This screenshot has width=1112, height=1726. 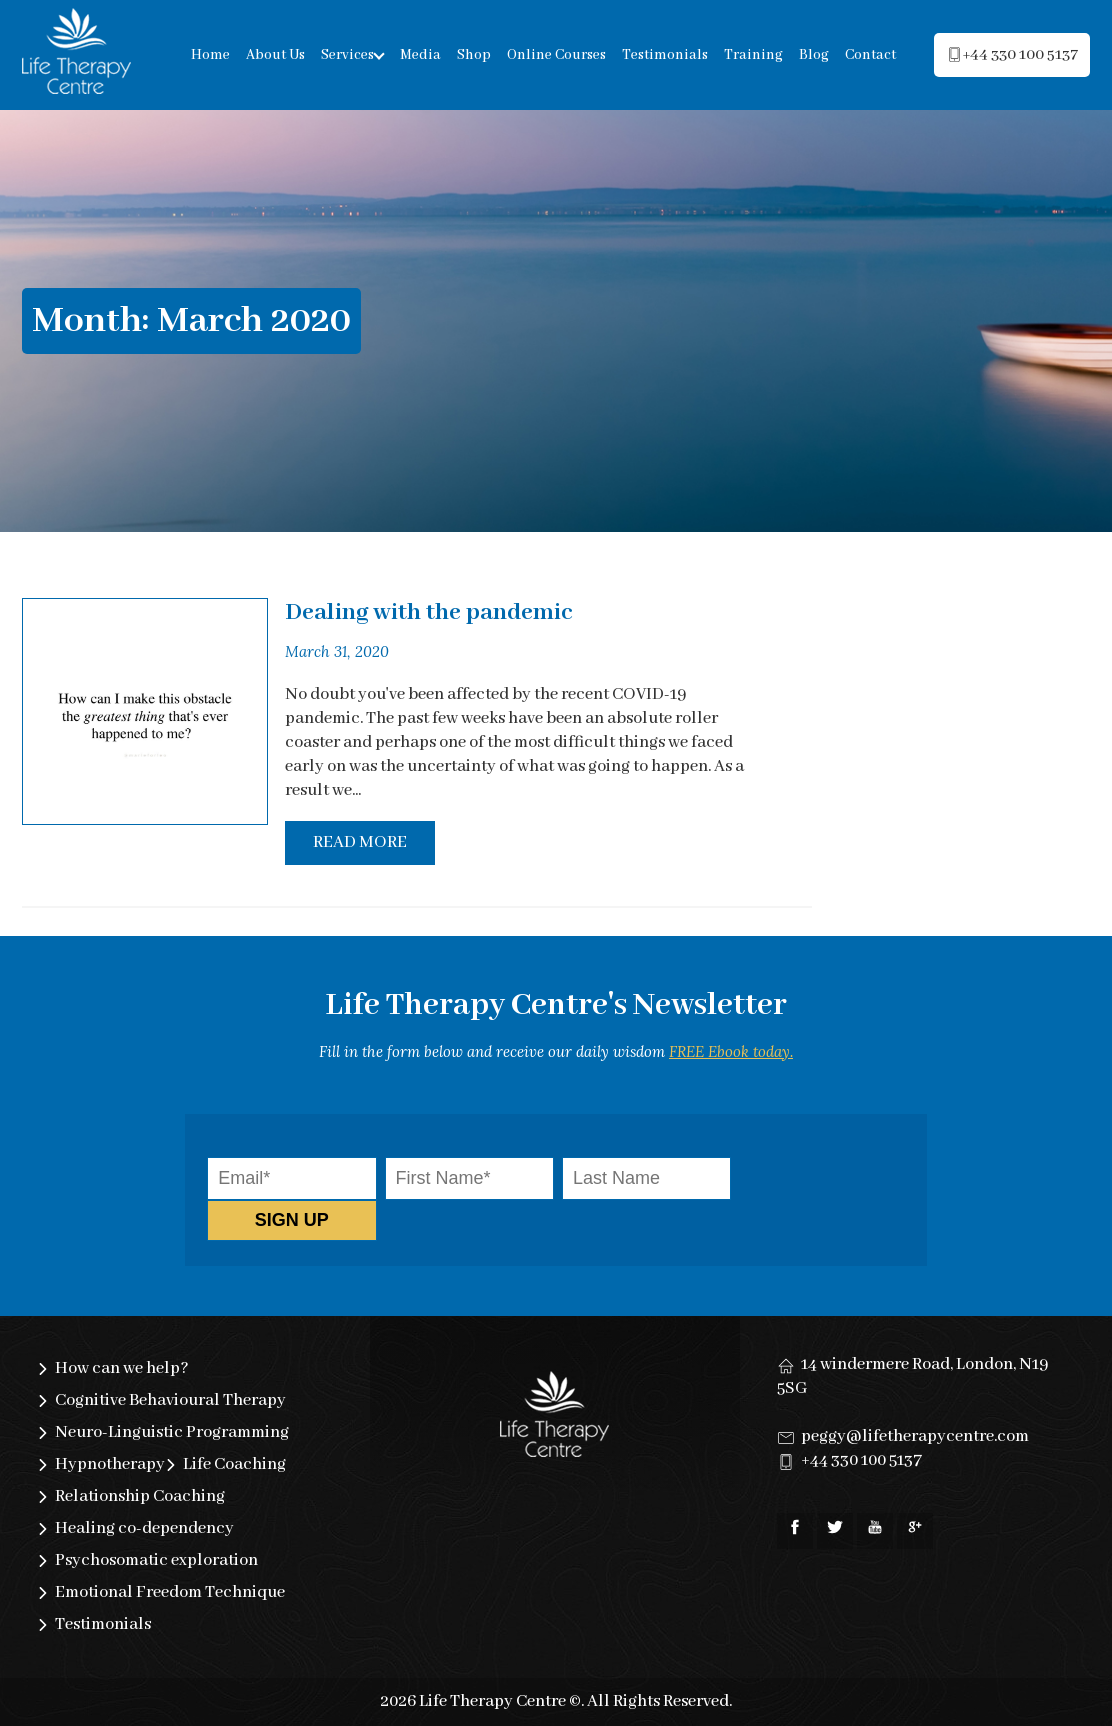 What do you see at coordinates (122, 1368) in the screenshot?
I see `How can we help?` at bounding box center [122, 1368].